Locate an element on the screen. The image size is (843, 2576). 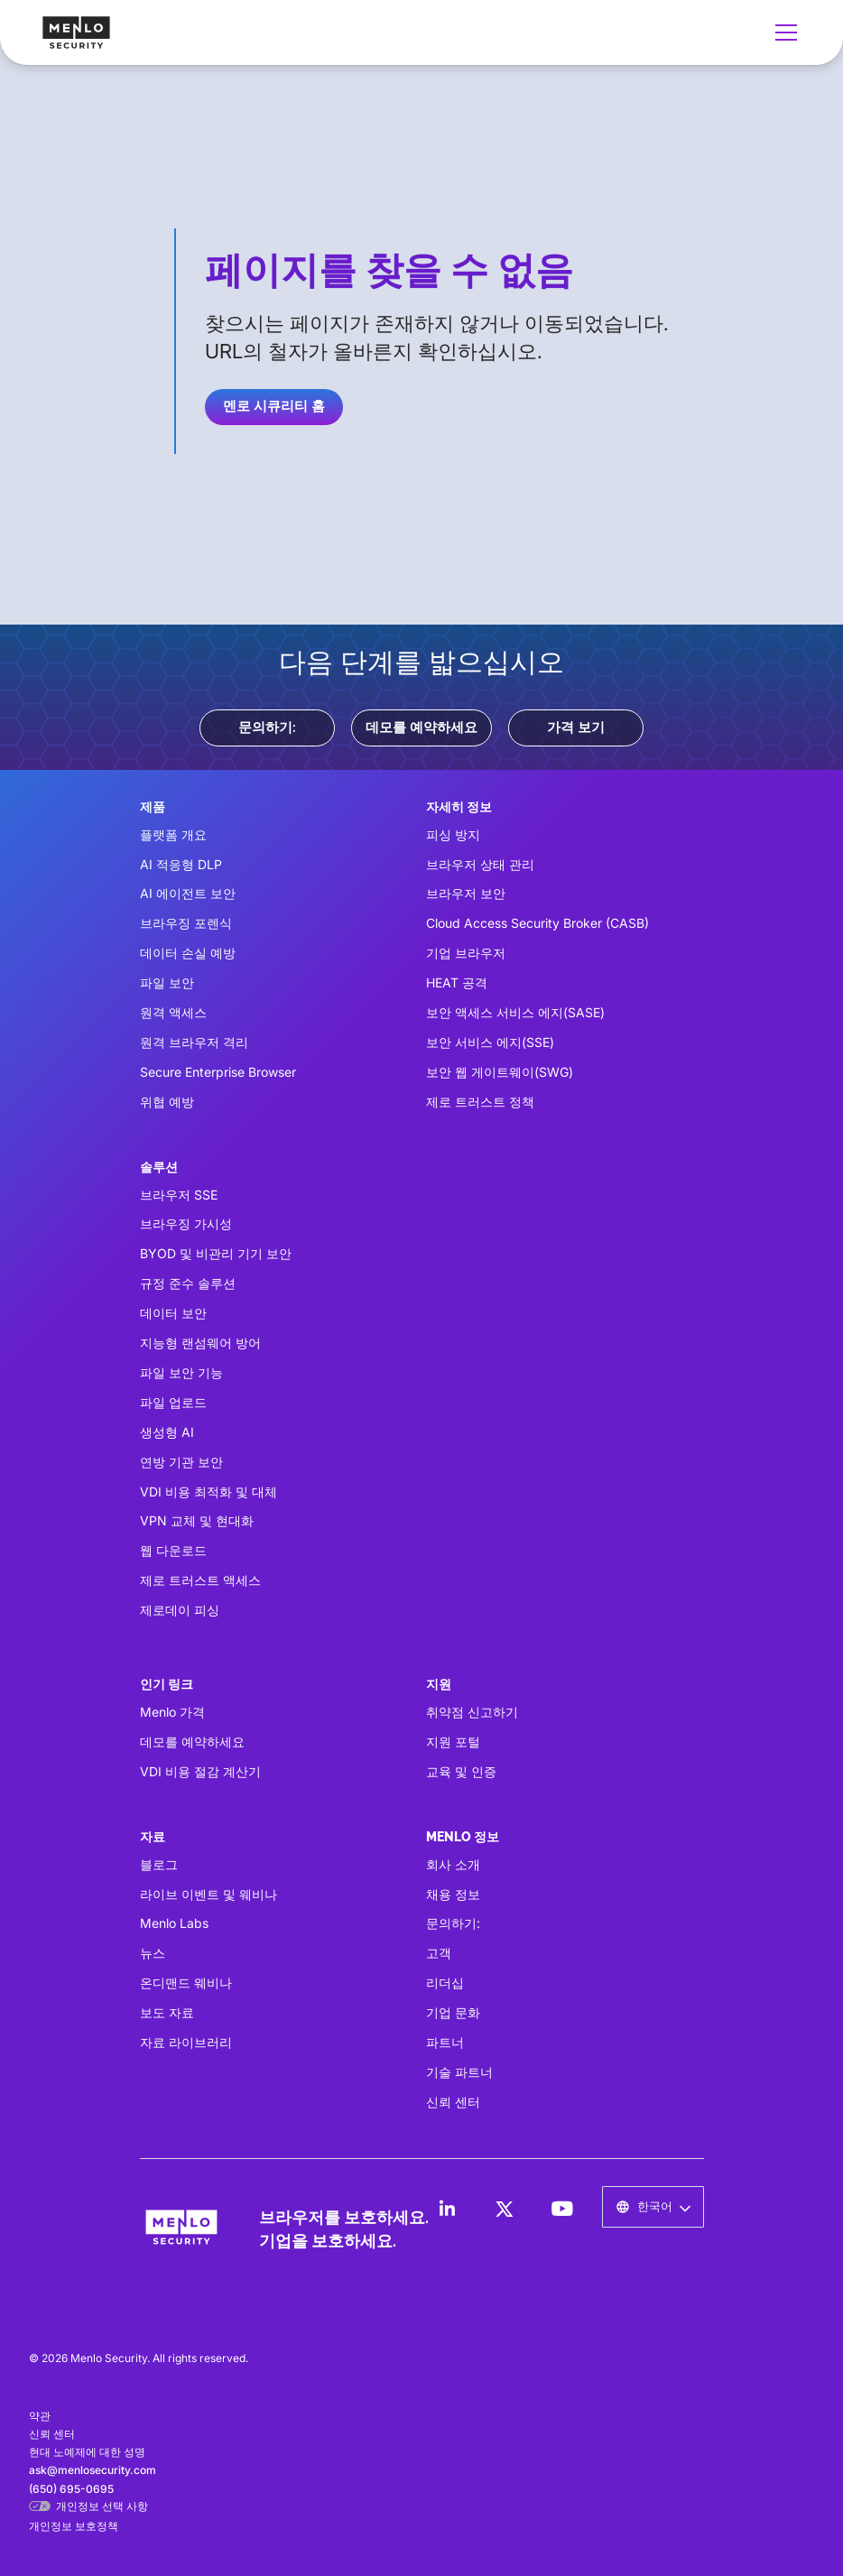
뉴스 is located at coordinates (152, 1952).